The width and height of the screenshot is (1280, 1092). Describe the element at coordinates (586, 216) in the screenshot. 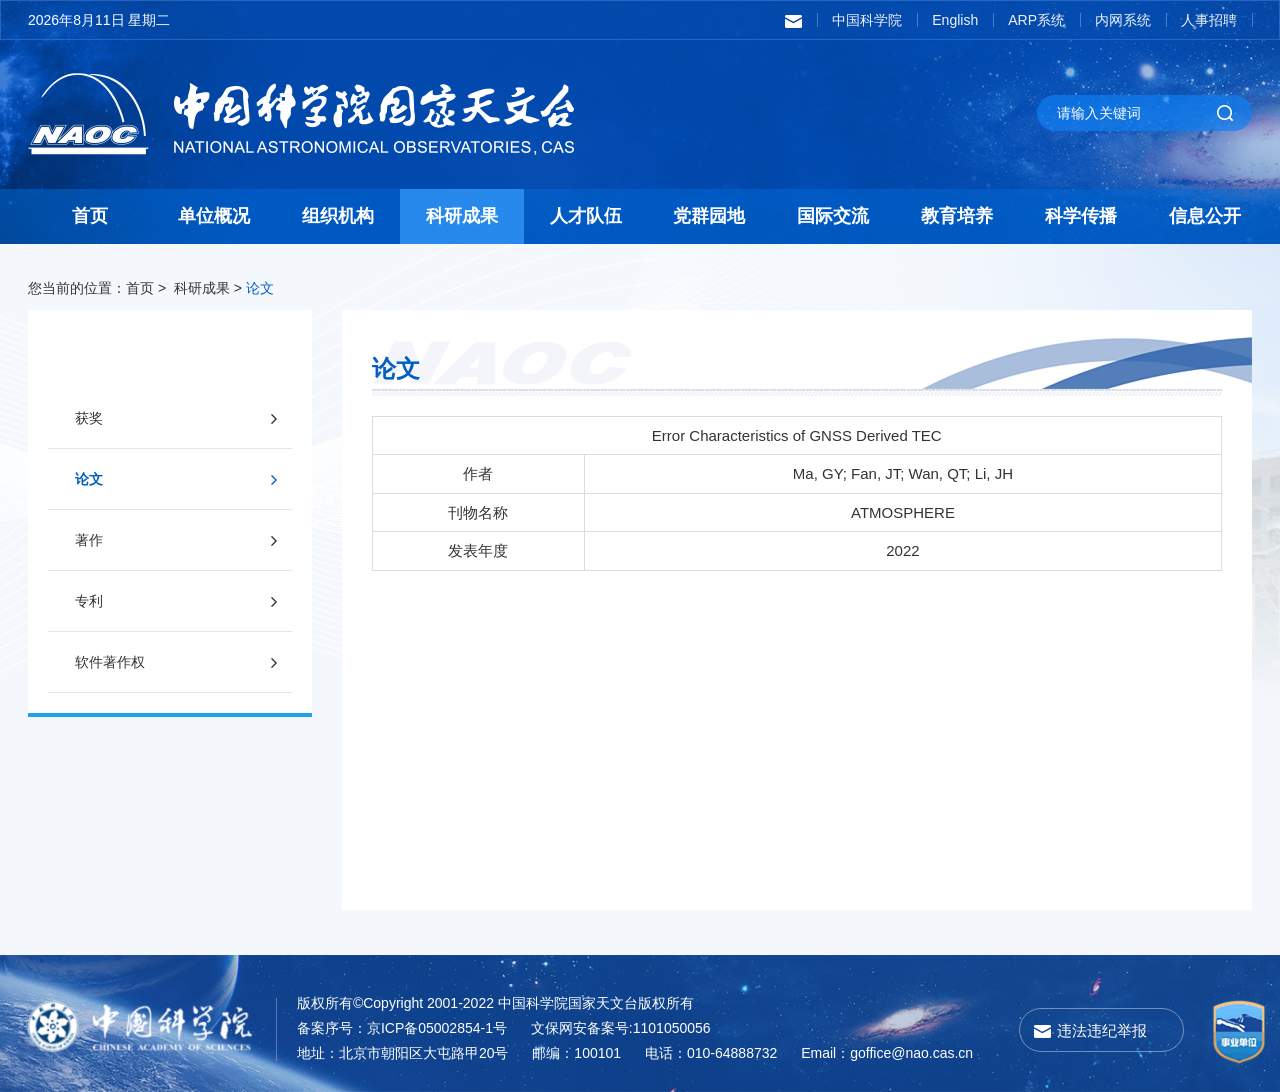

I see `人才队伍` at that location.